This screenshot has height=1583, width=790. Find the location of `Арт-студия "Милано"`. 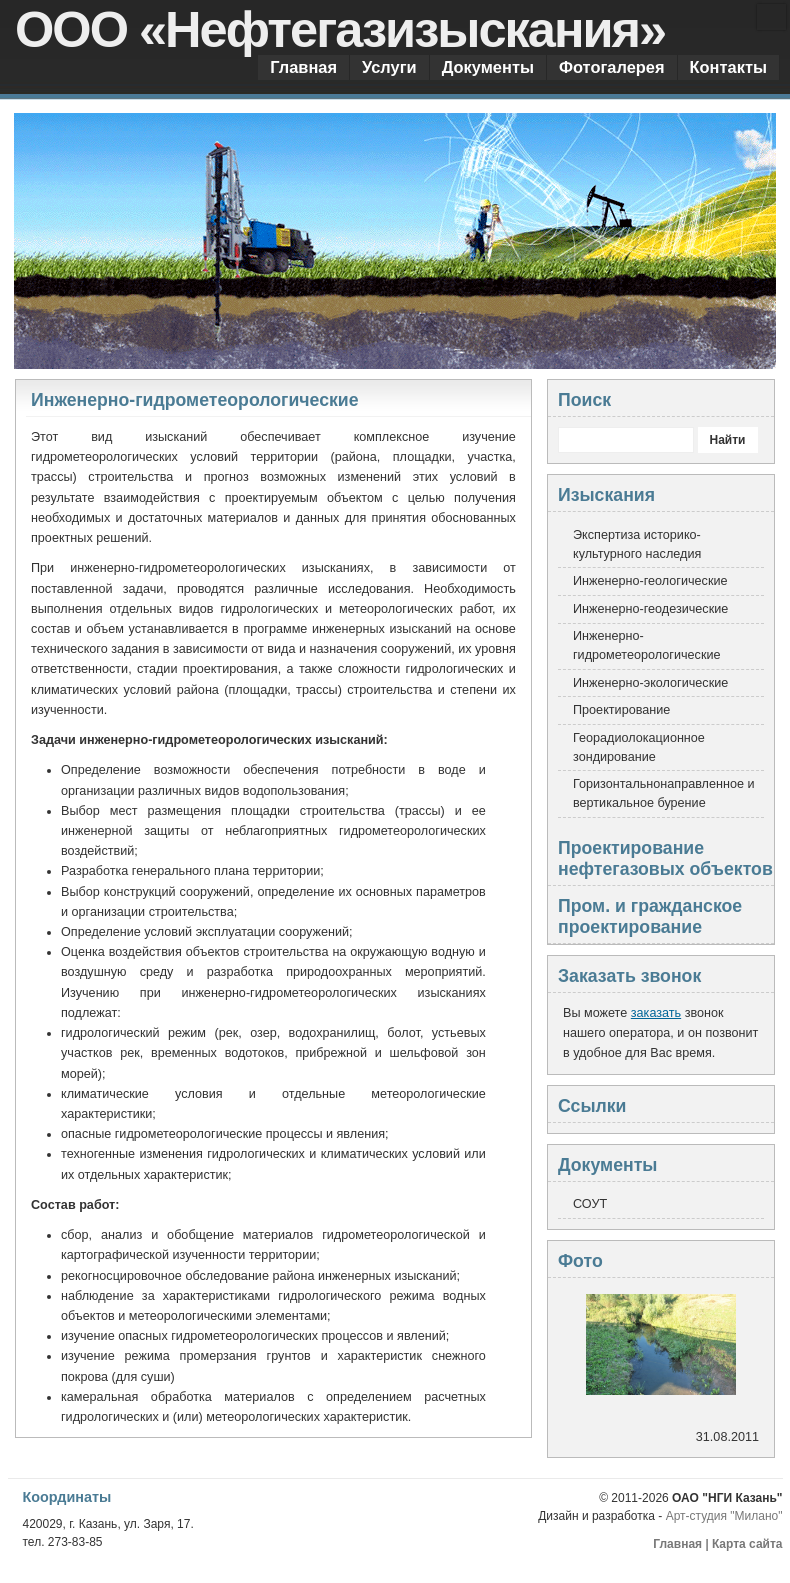

Арт-студия "Милано" is located at coordinates (724, 1516).